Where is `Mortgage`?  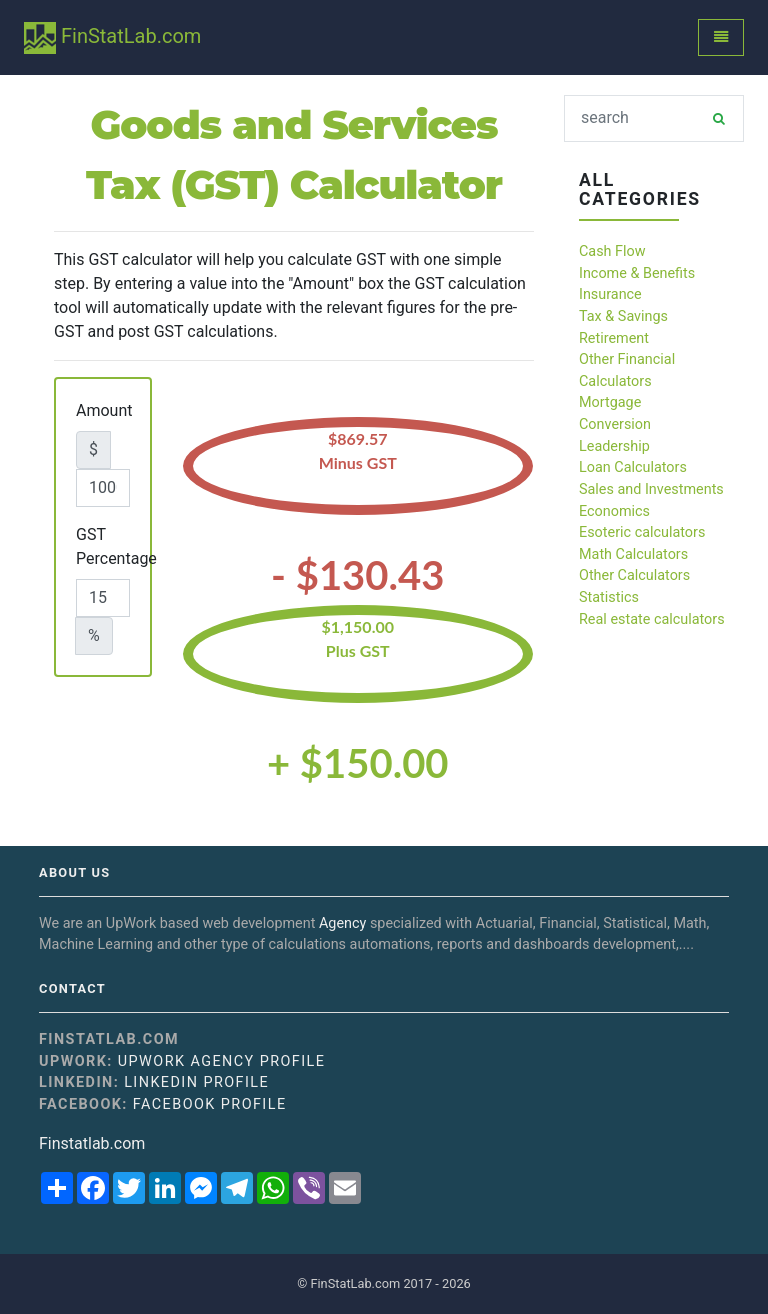 Mortgage is located at coordinates (610, 402).